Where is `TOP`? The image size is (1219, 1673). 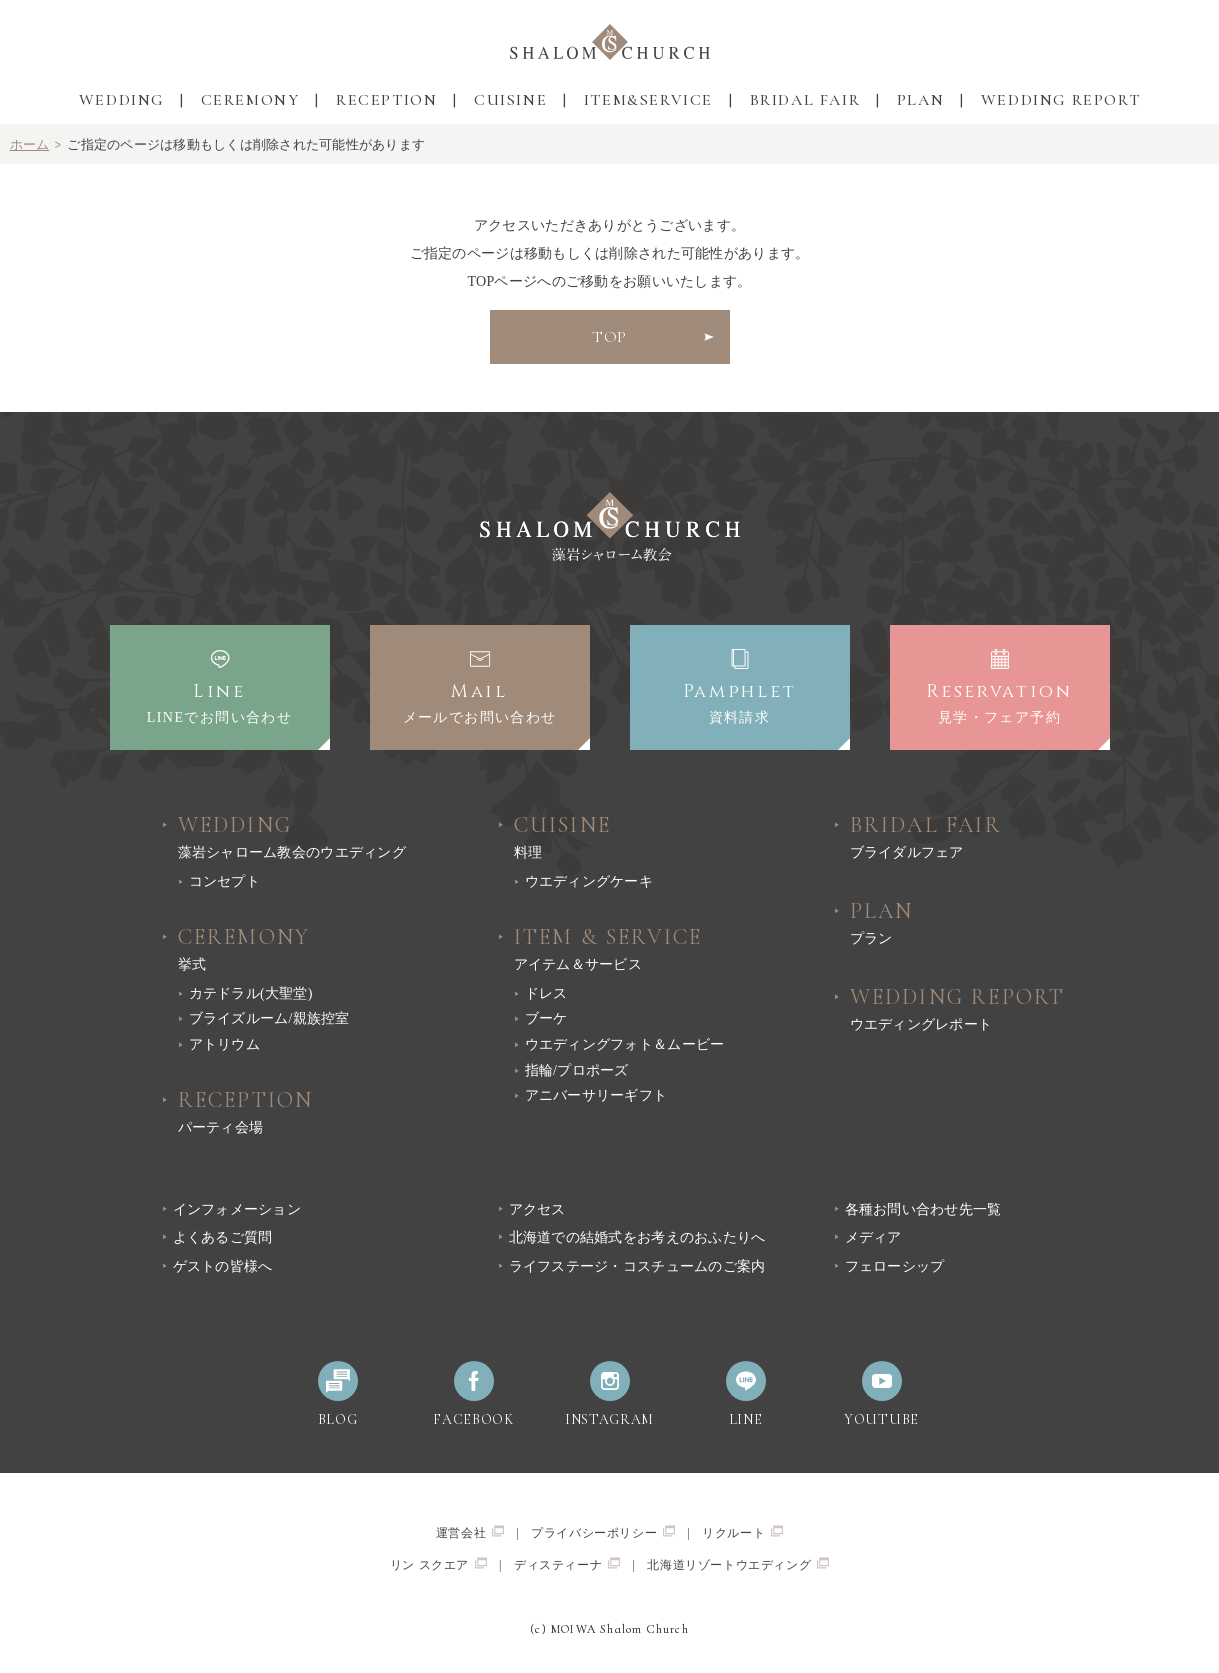
TOP is located at coordinates (610, 337).